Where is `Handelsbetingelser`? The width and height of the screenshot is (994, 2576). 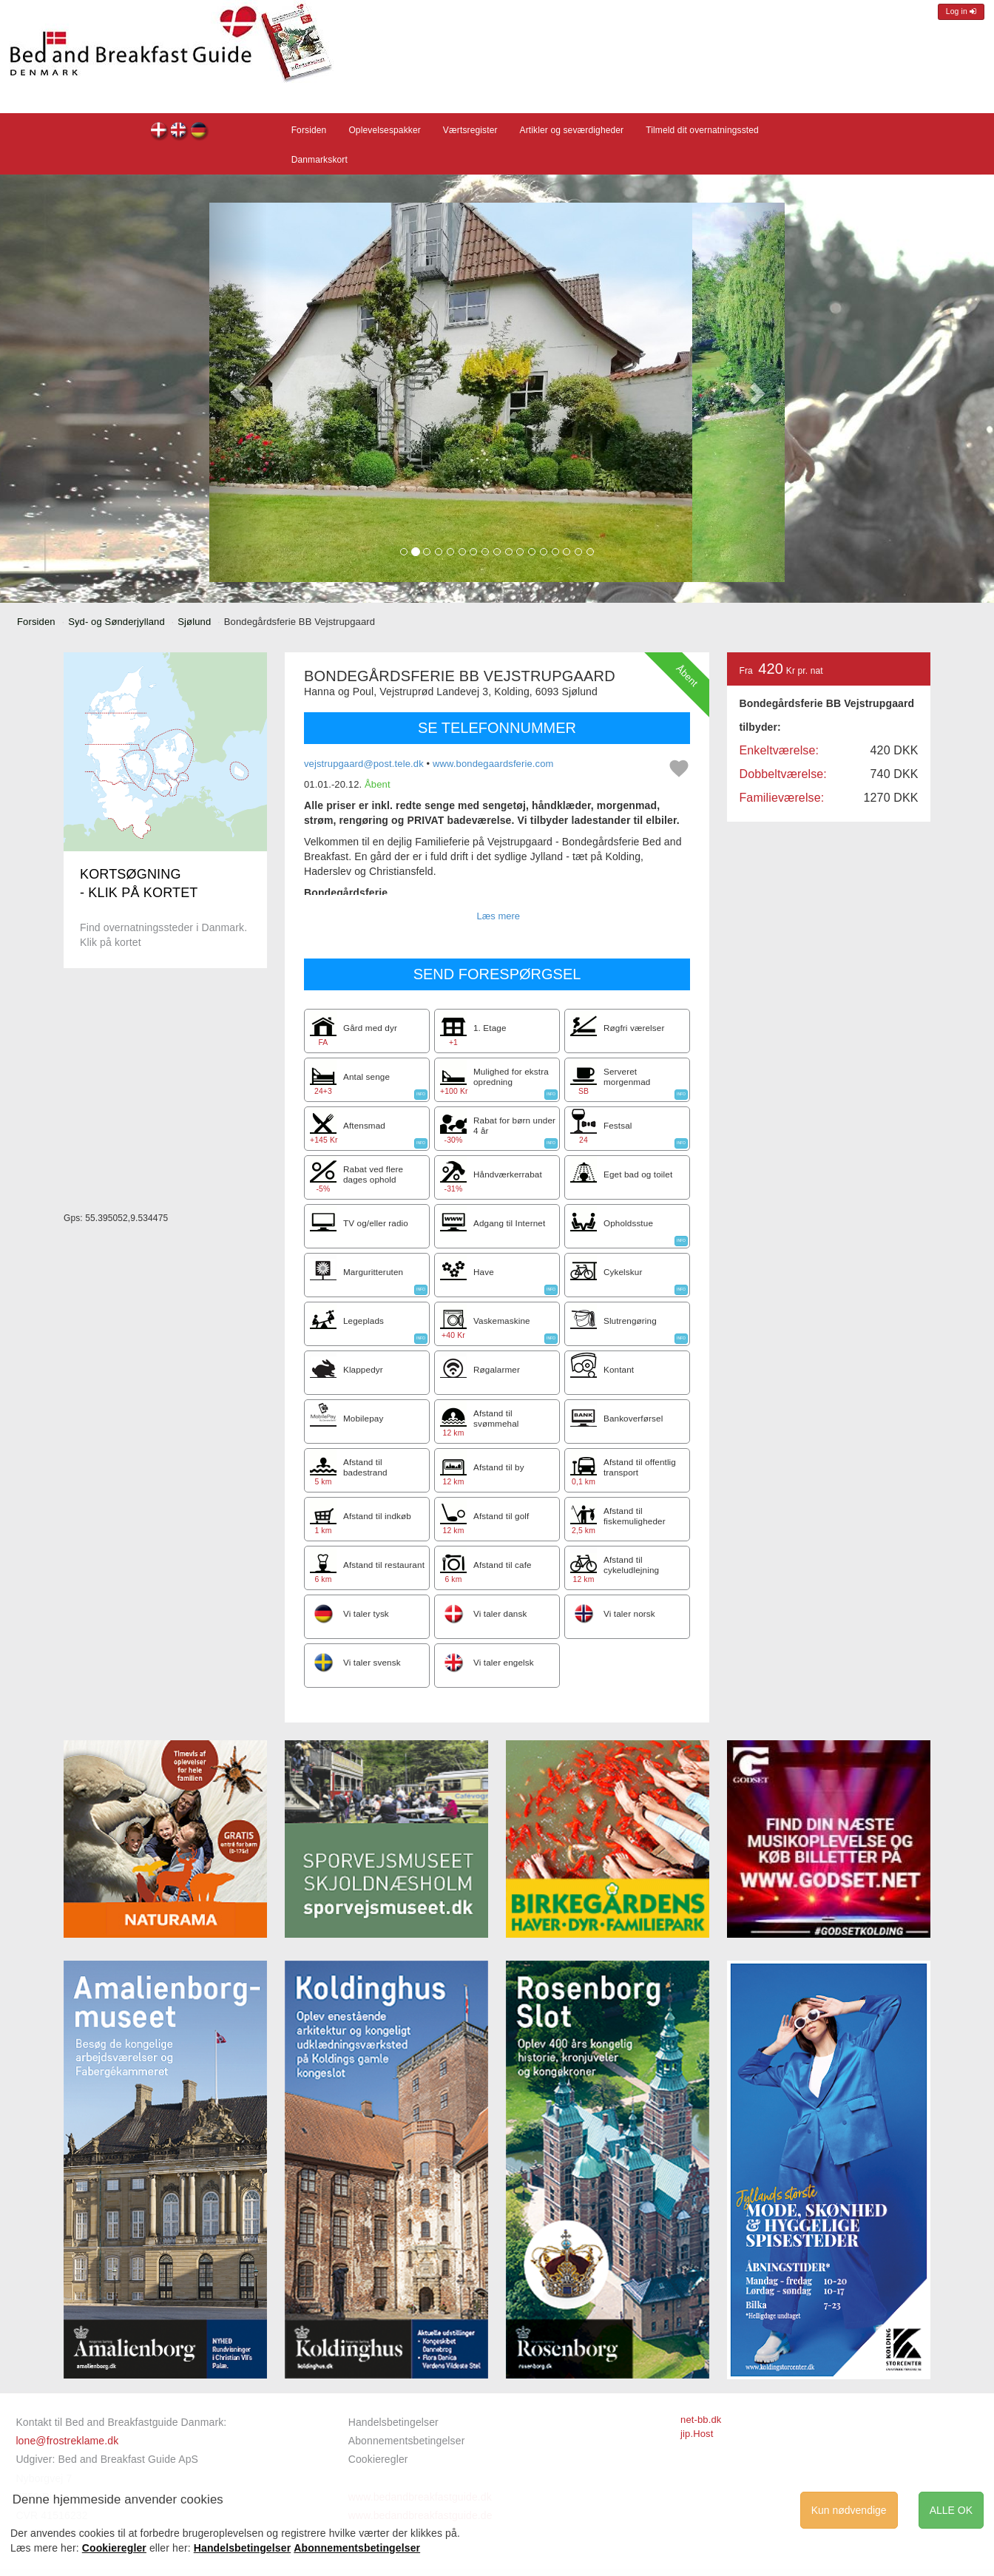 Handelsbetingelser is located at coordinates (393, 2422).